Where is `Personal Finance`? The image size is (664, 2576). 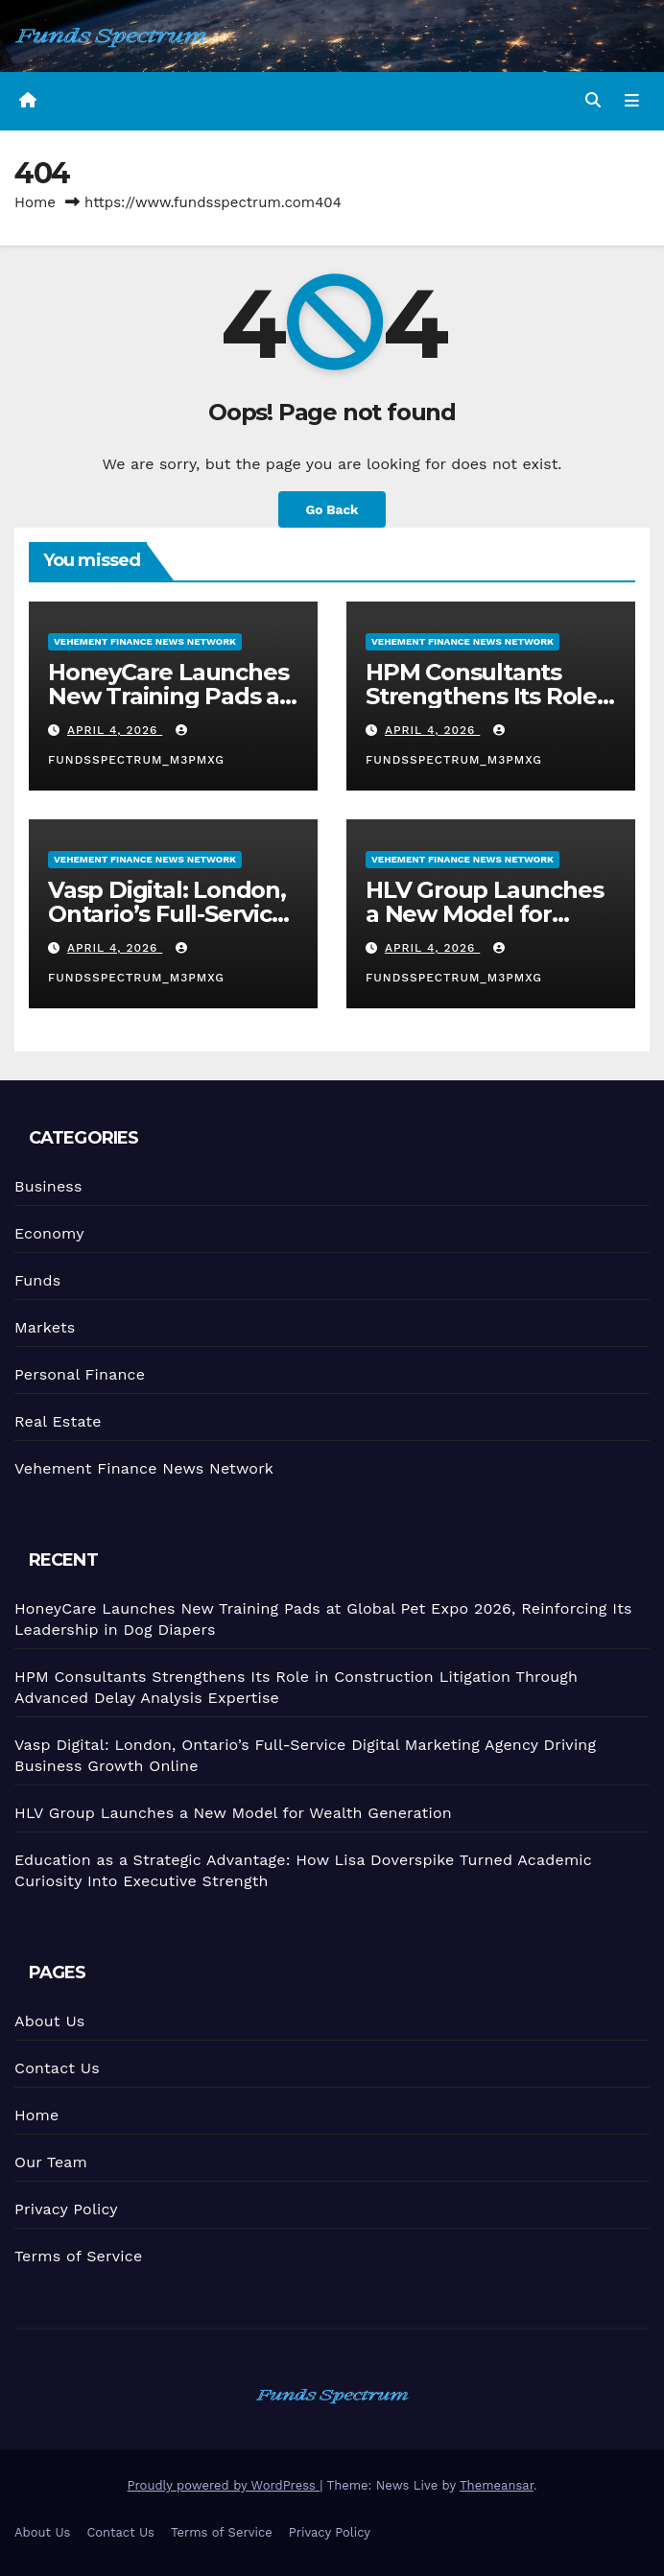
Personal Finance is located at coordinates (78, 1373).